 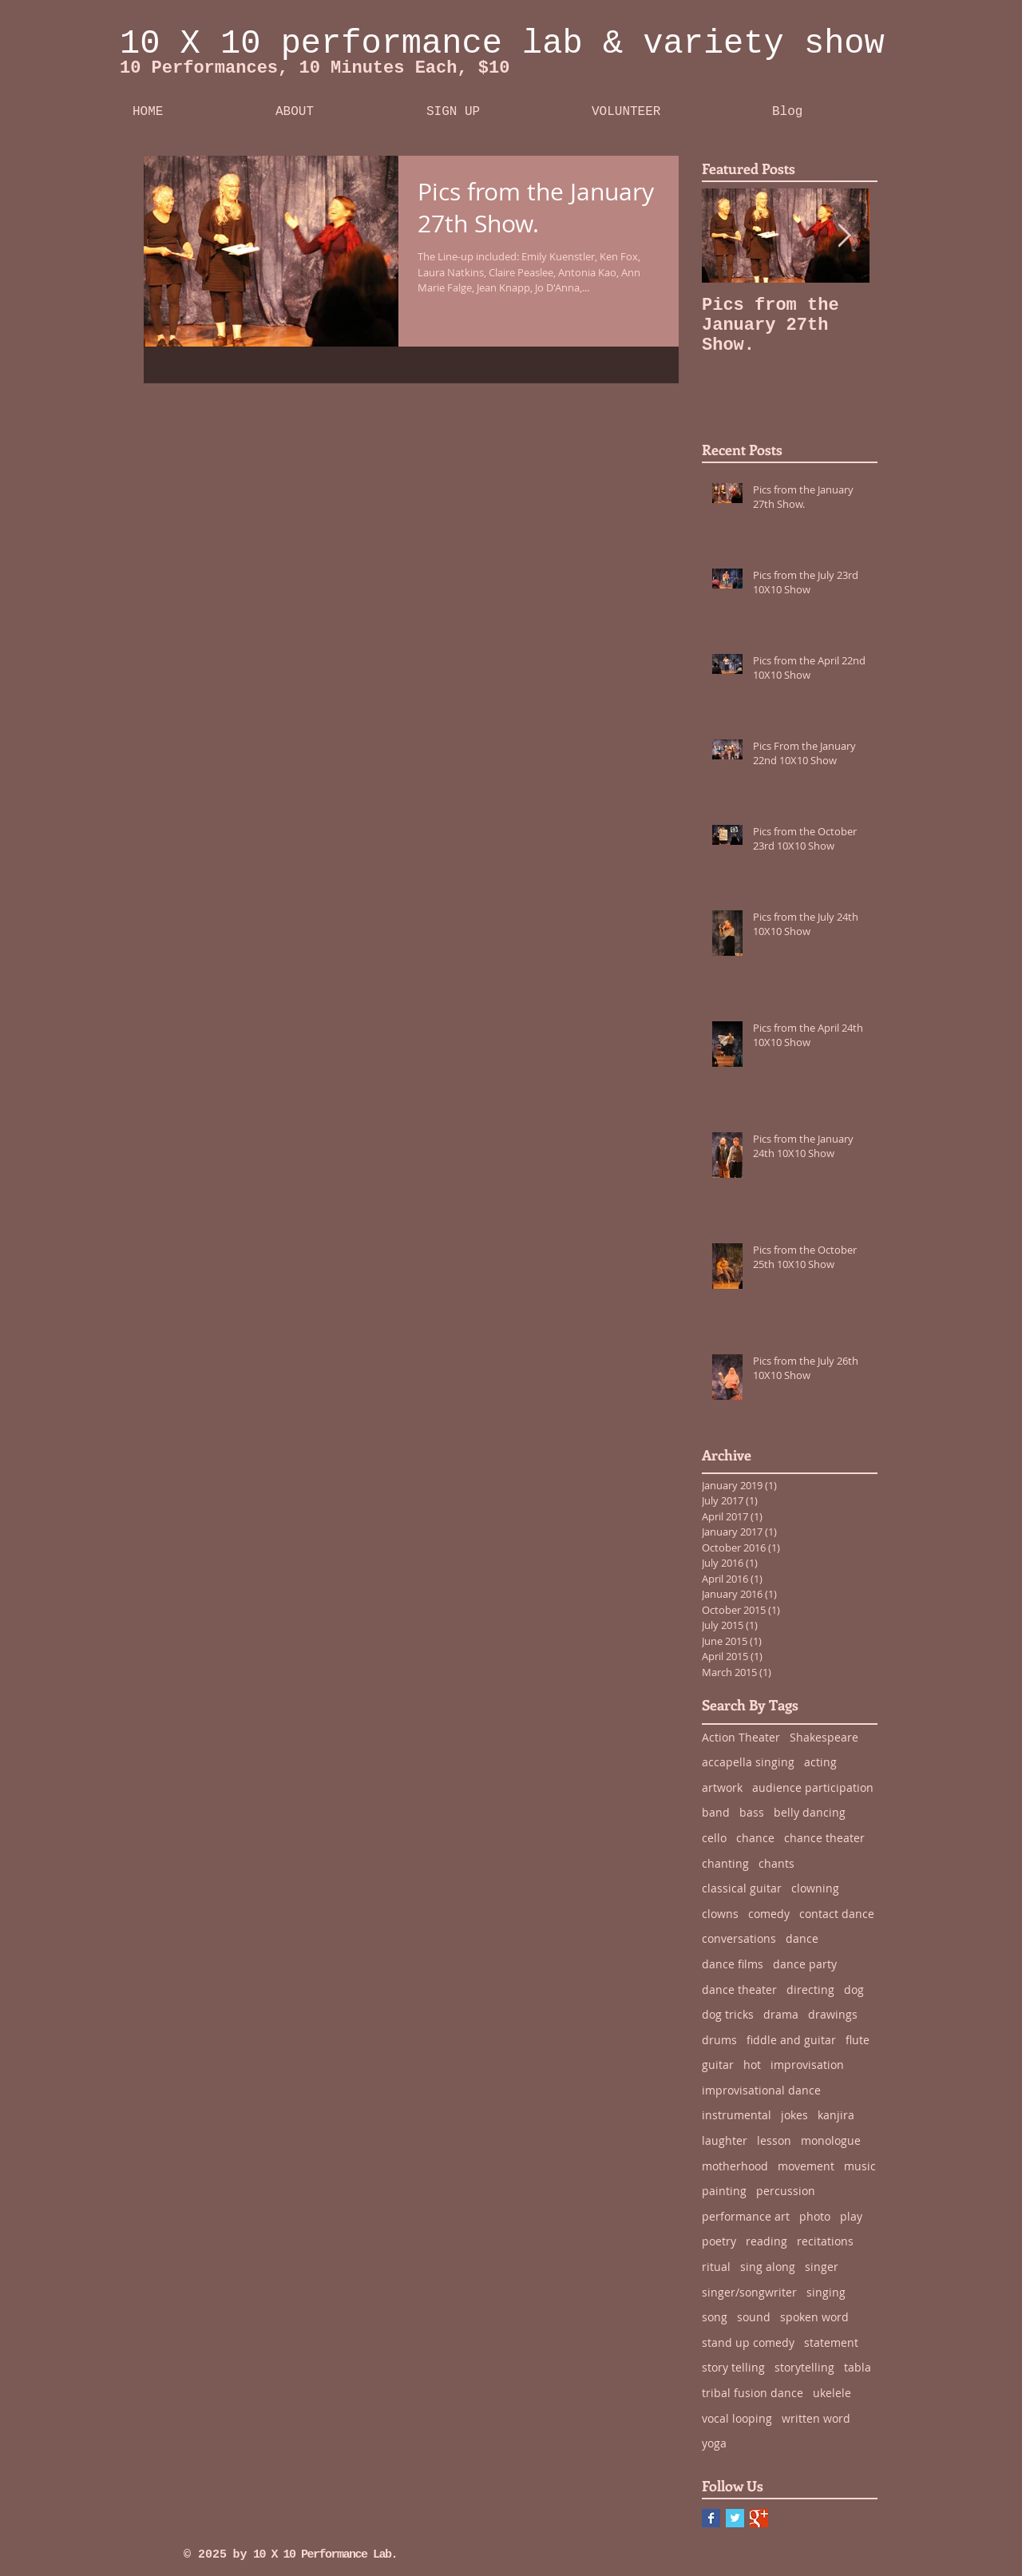 What do you see at coordinates (832, 2392) in the screenshot?
I see `ukelele` at bounding box center [832, 2392].